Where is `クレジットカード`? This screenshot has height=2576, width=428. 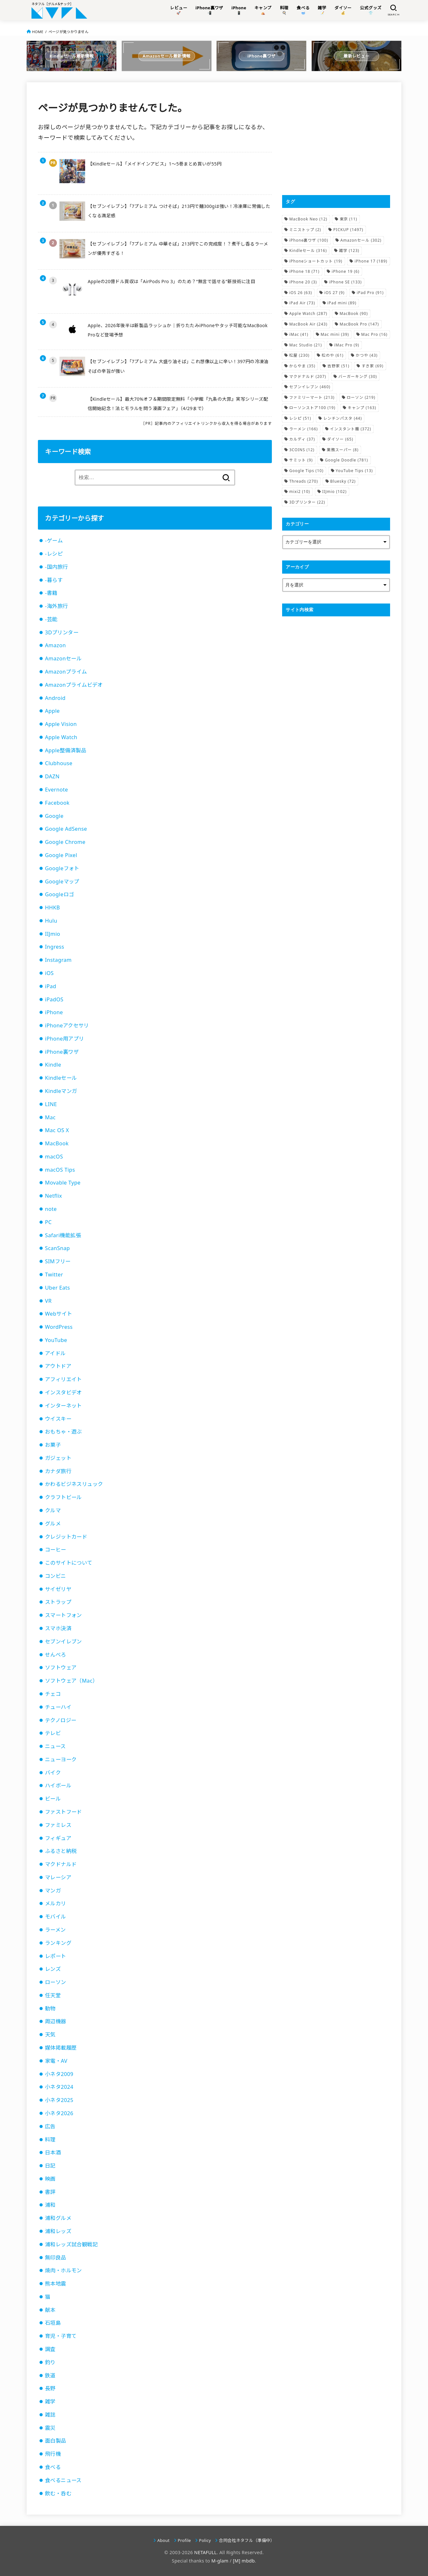 クレジットカード is located at coordinates (66, 1536).